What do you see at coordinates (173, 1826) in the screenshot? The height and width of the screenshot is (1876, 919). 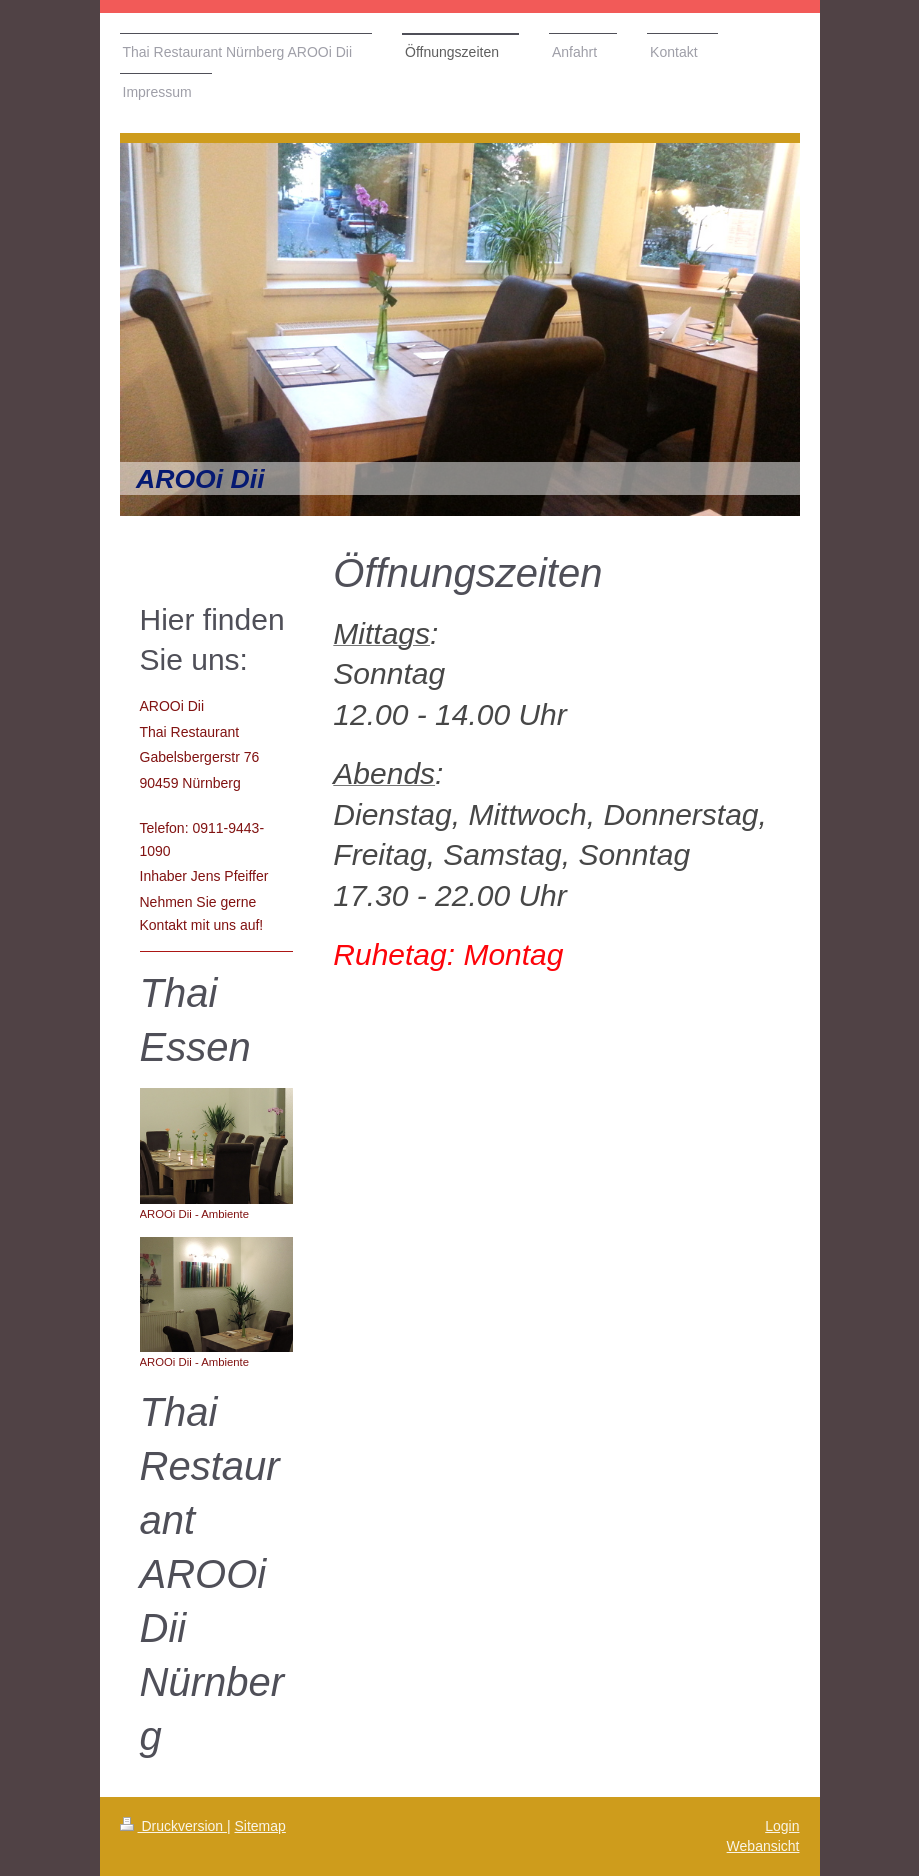 I see `Druckversion` at bounding box center [173, 1826].